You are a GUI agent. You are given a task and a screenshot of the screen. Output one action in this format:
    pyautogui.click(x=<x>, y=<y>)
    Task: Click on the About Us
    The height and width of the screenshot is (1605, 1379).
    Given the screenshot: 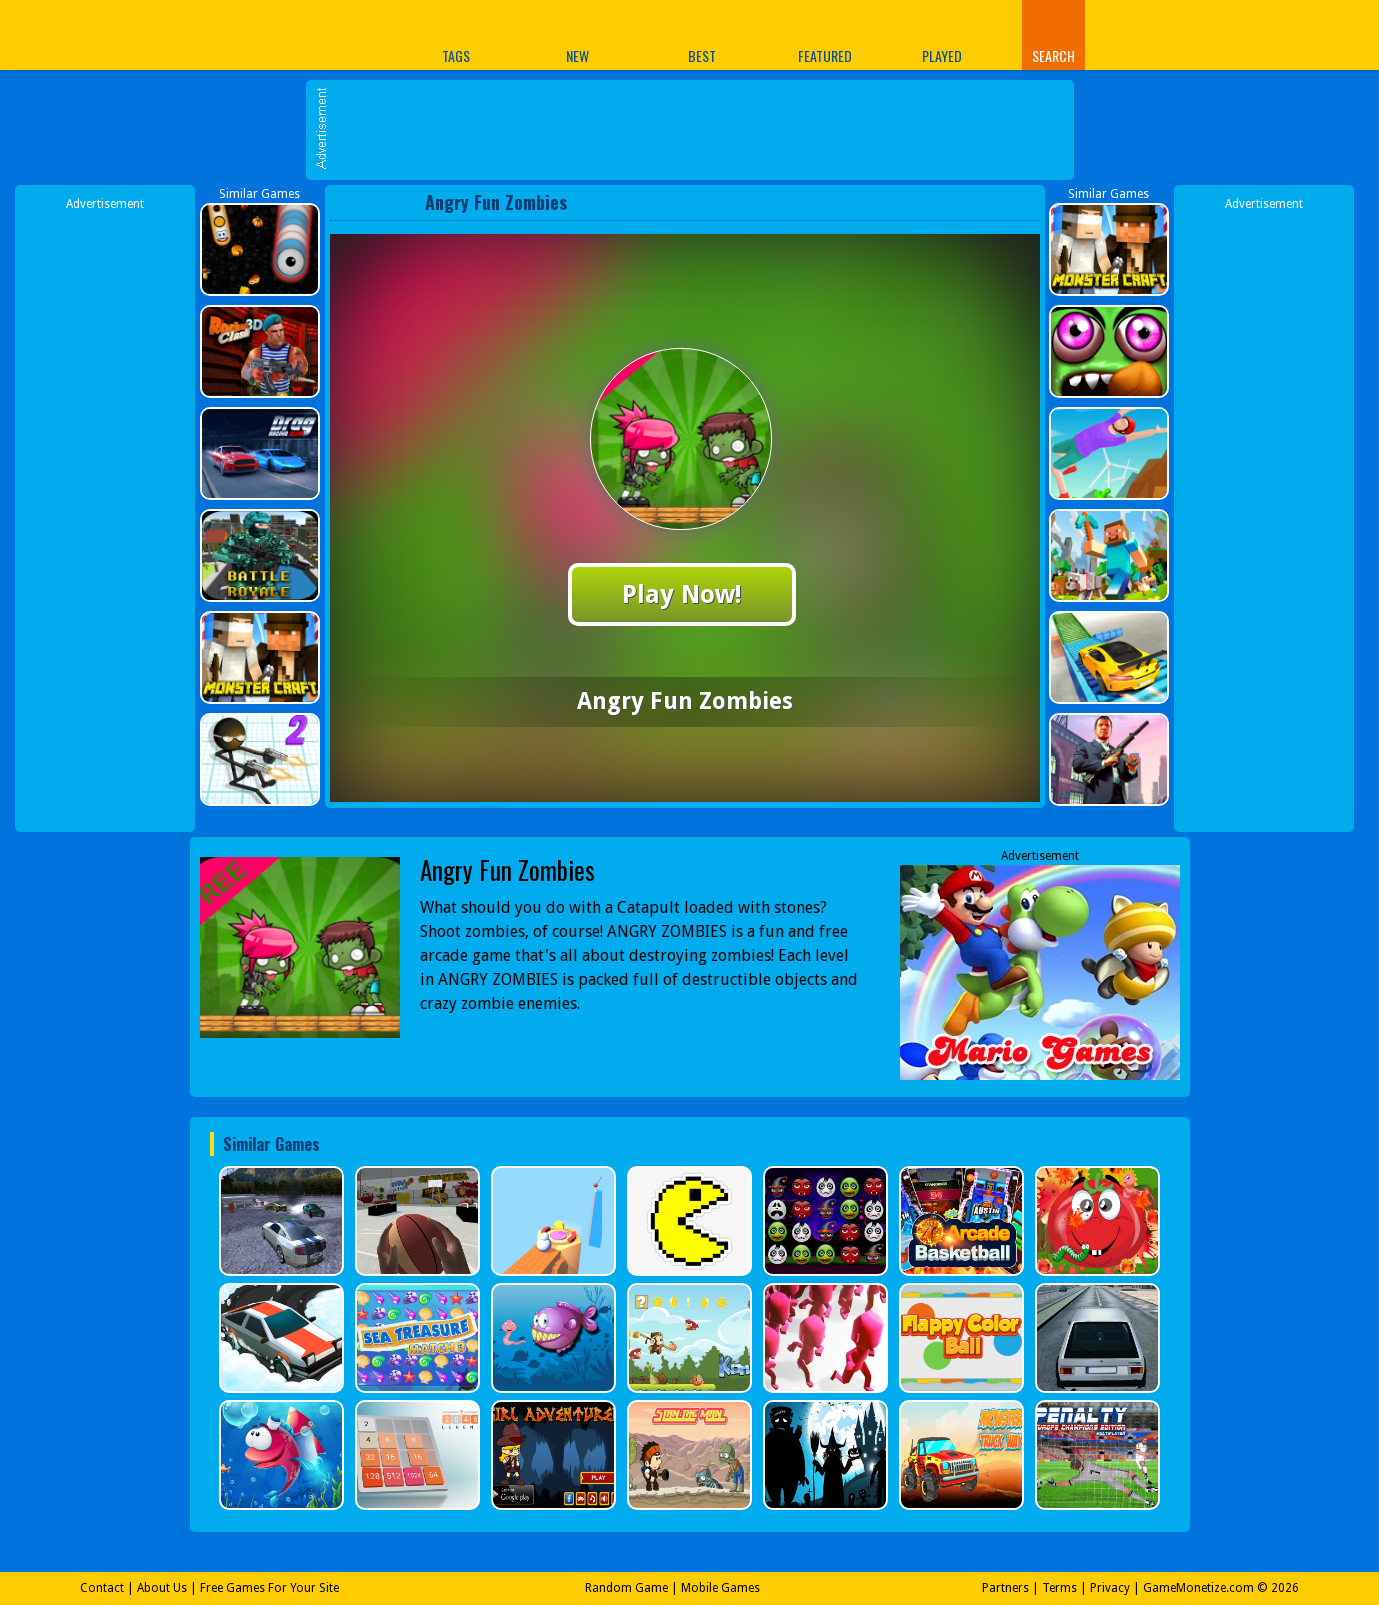 What is the action you would take?
    pyautogui.click(x=162, y=1588)
    